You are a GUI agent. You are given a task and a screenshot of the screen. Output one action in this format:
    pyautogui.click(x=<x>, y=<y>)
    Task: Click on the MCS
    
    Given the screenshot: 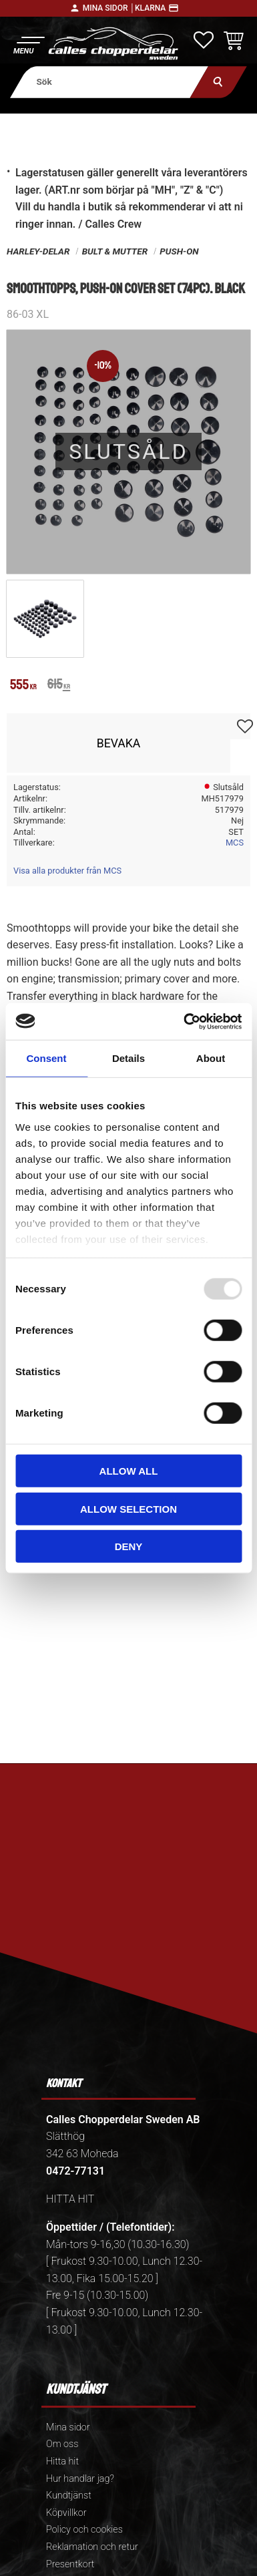 What is the action you would take?
    pyautogui.click(x=235, y=843)
    